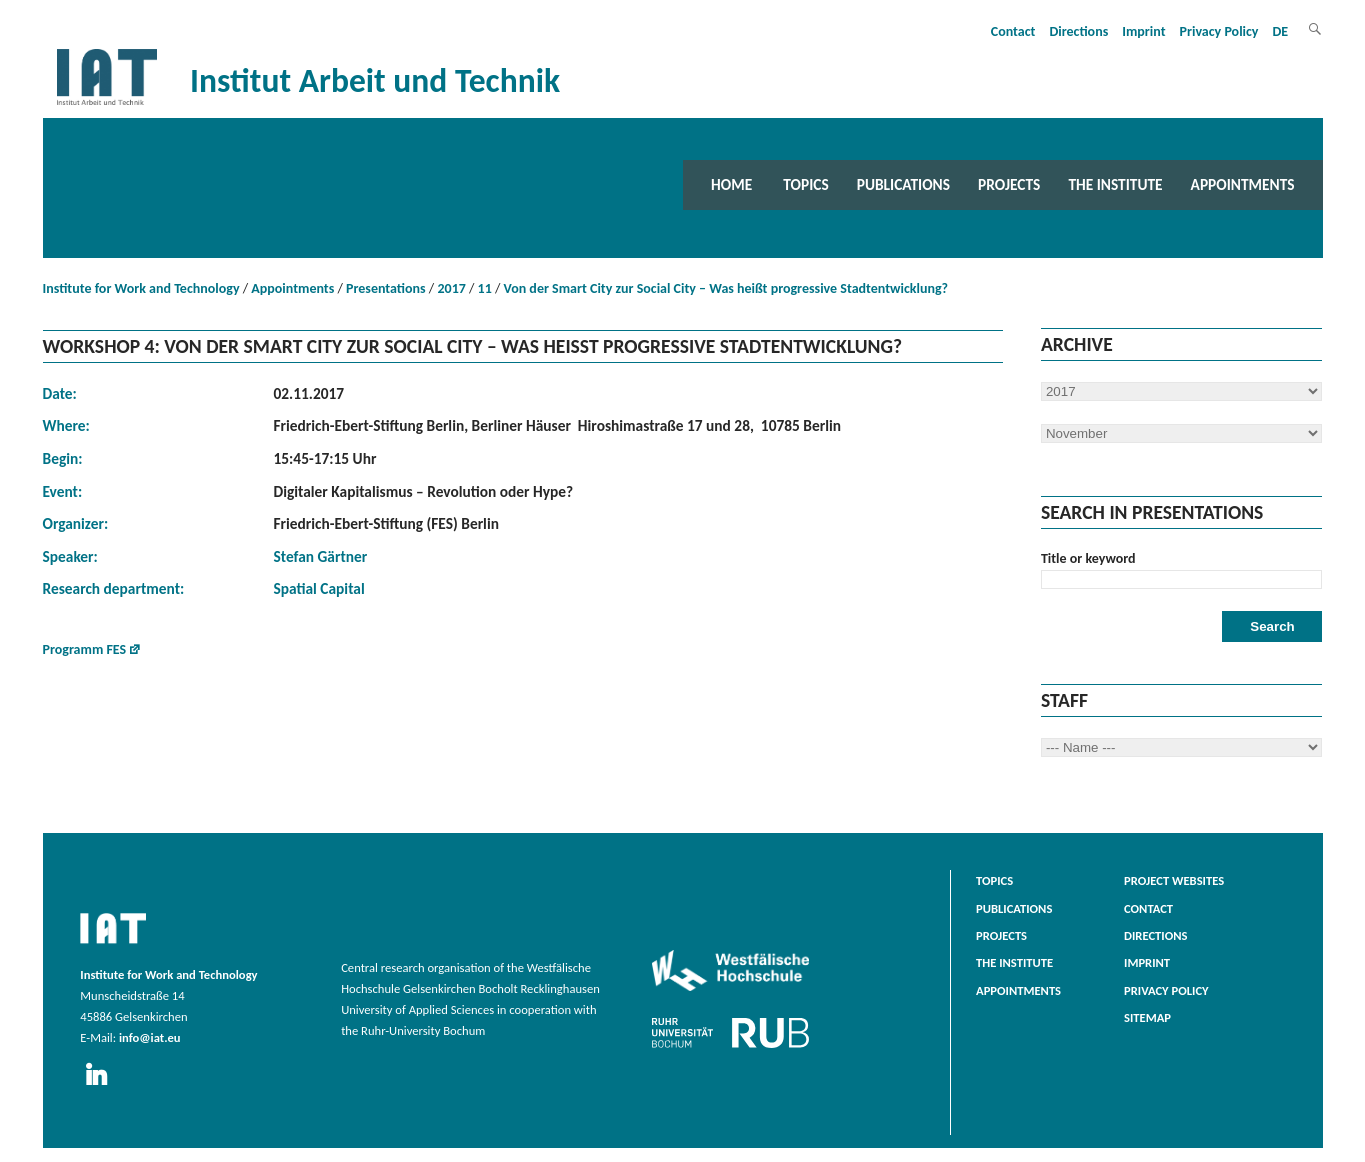  I want to click on Sitemap, so click(1147, 1017).